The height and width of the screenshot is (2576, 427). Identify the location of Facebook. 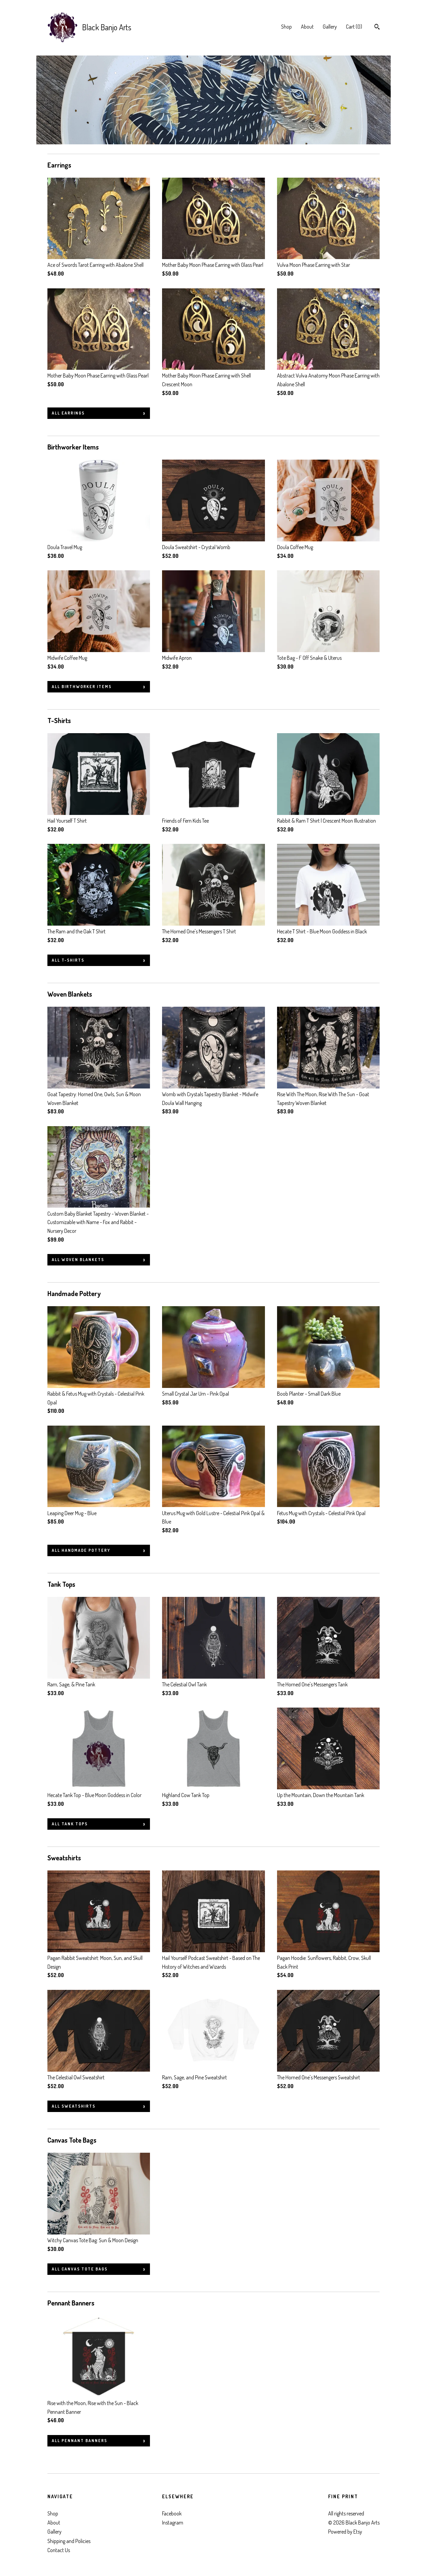
(172, 2513).